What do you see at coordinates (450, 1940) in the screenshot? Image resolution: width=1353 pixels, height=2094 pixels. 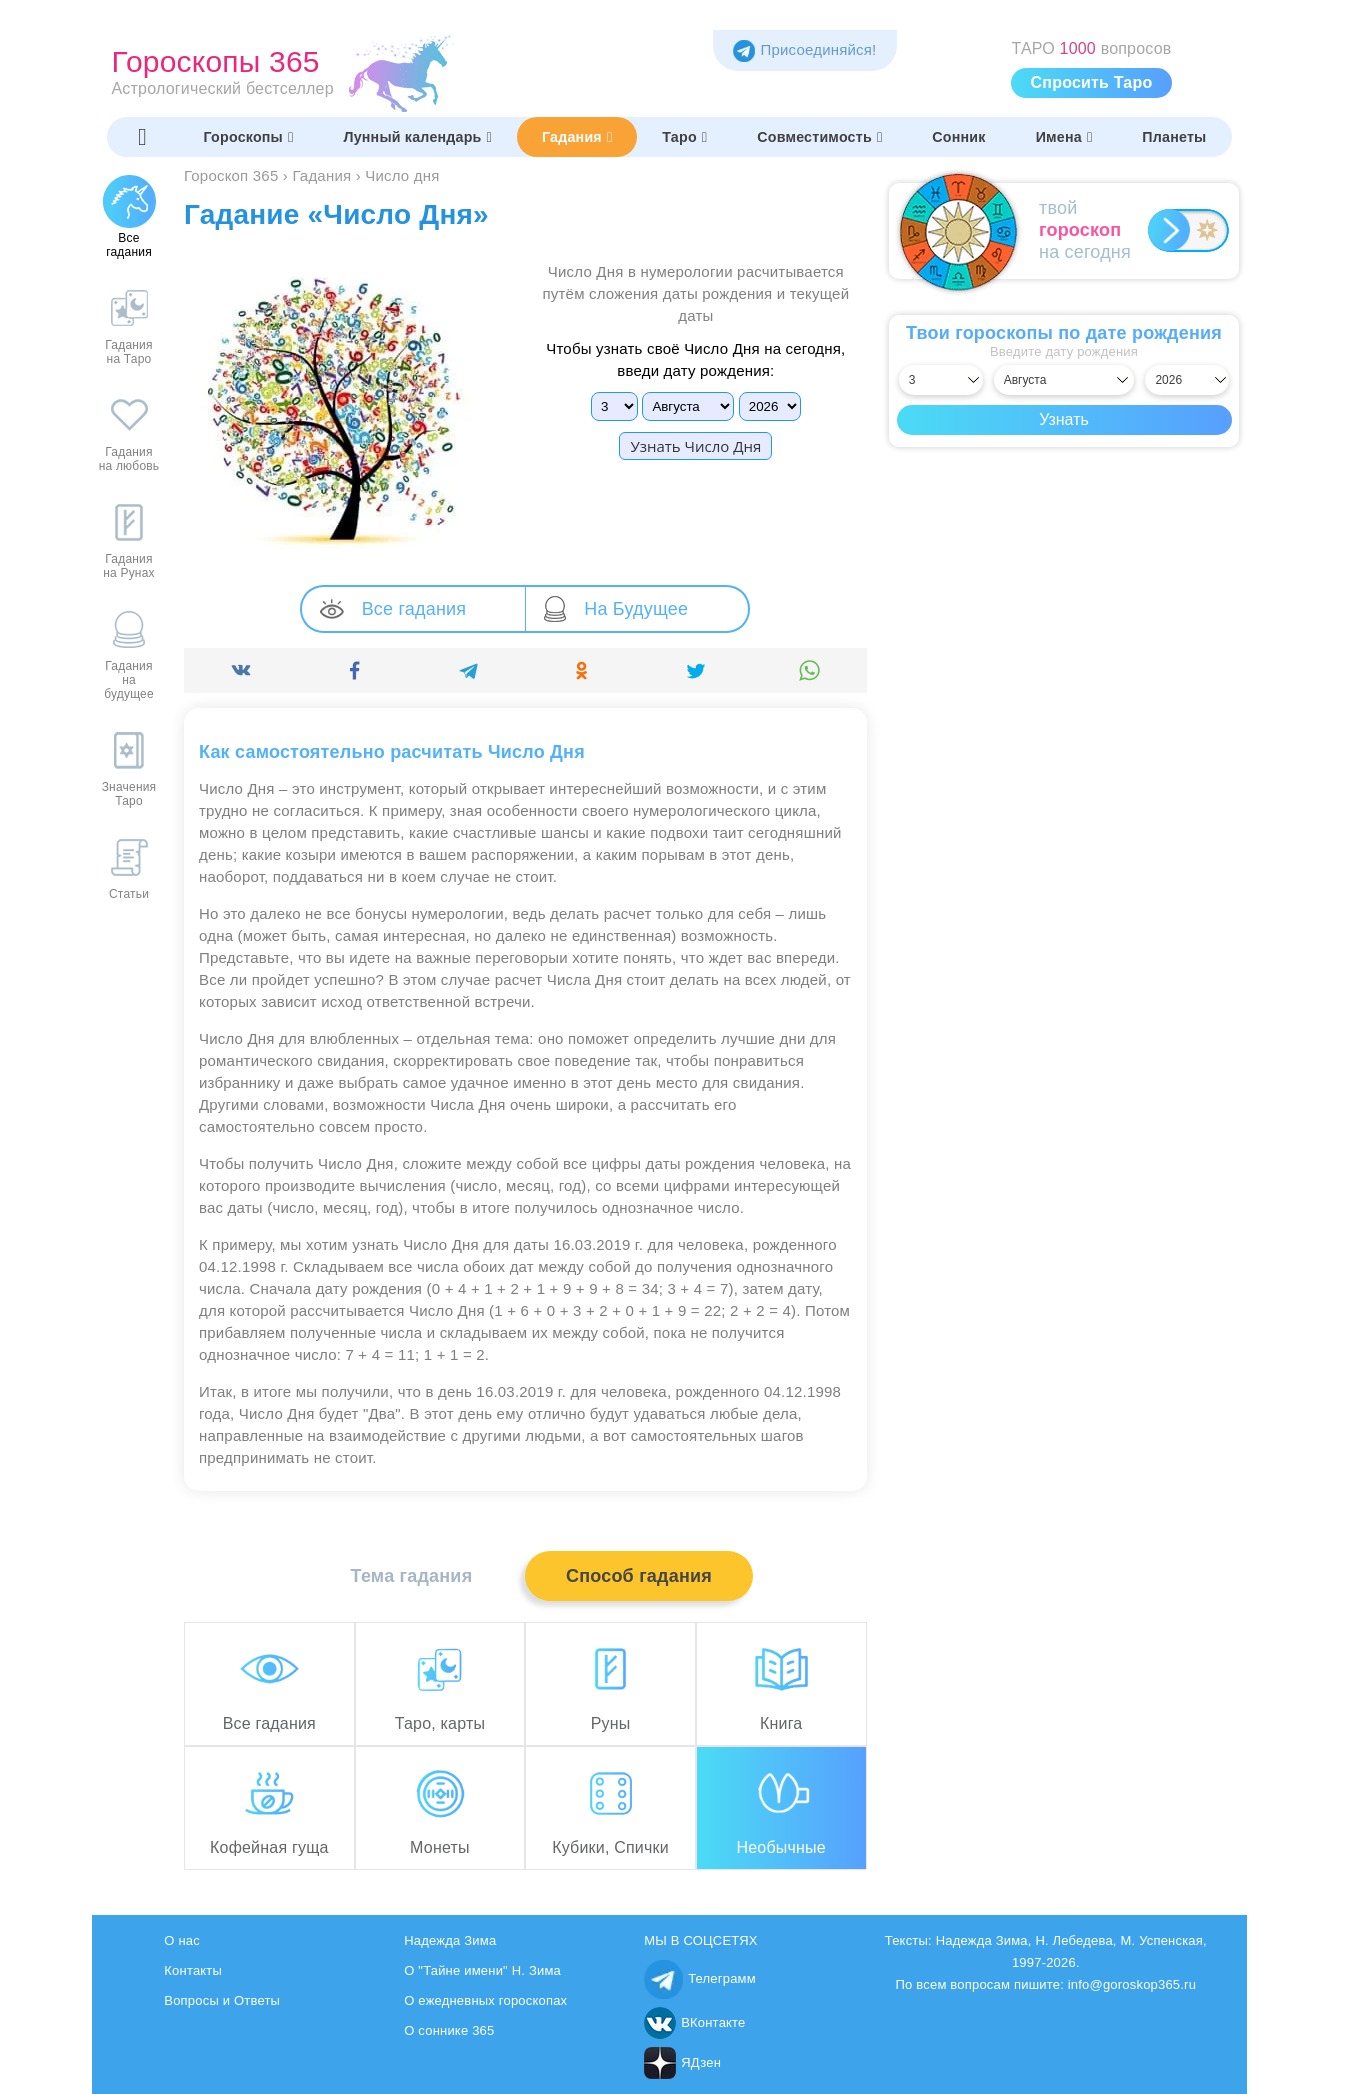 I see `Надежда Зима` at bounding box center [450, 1940].